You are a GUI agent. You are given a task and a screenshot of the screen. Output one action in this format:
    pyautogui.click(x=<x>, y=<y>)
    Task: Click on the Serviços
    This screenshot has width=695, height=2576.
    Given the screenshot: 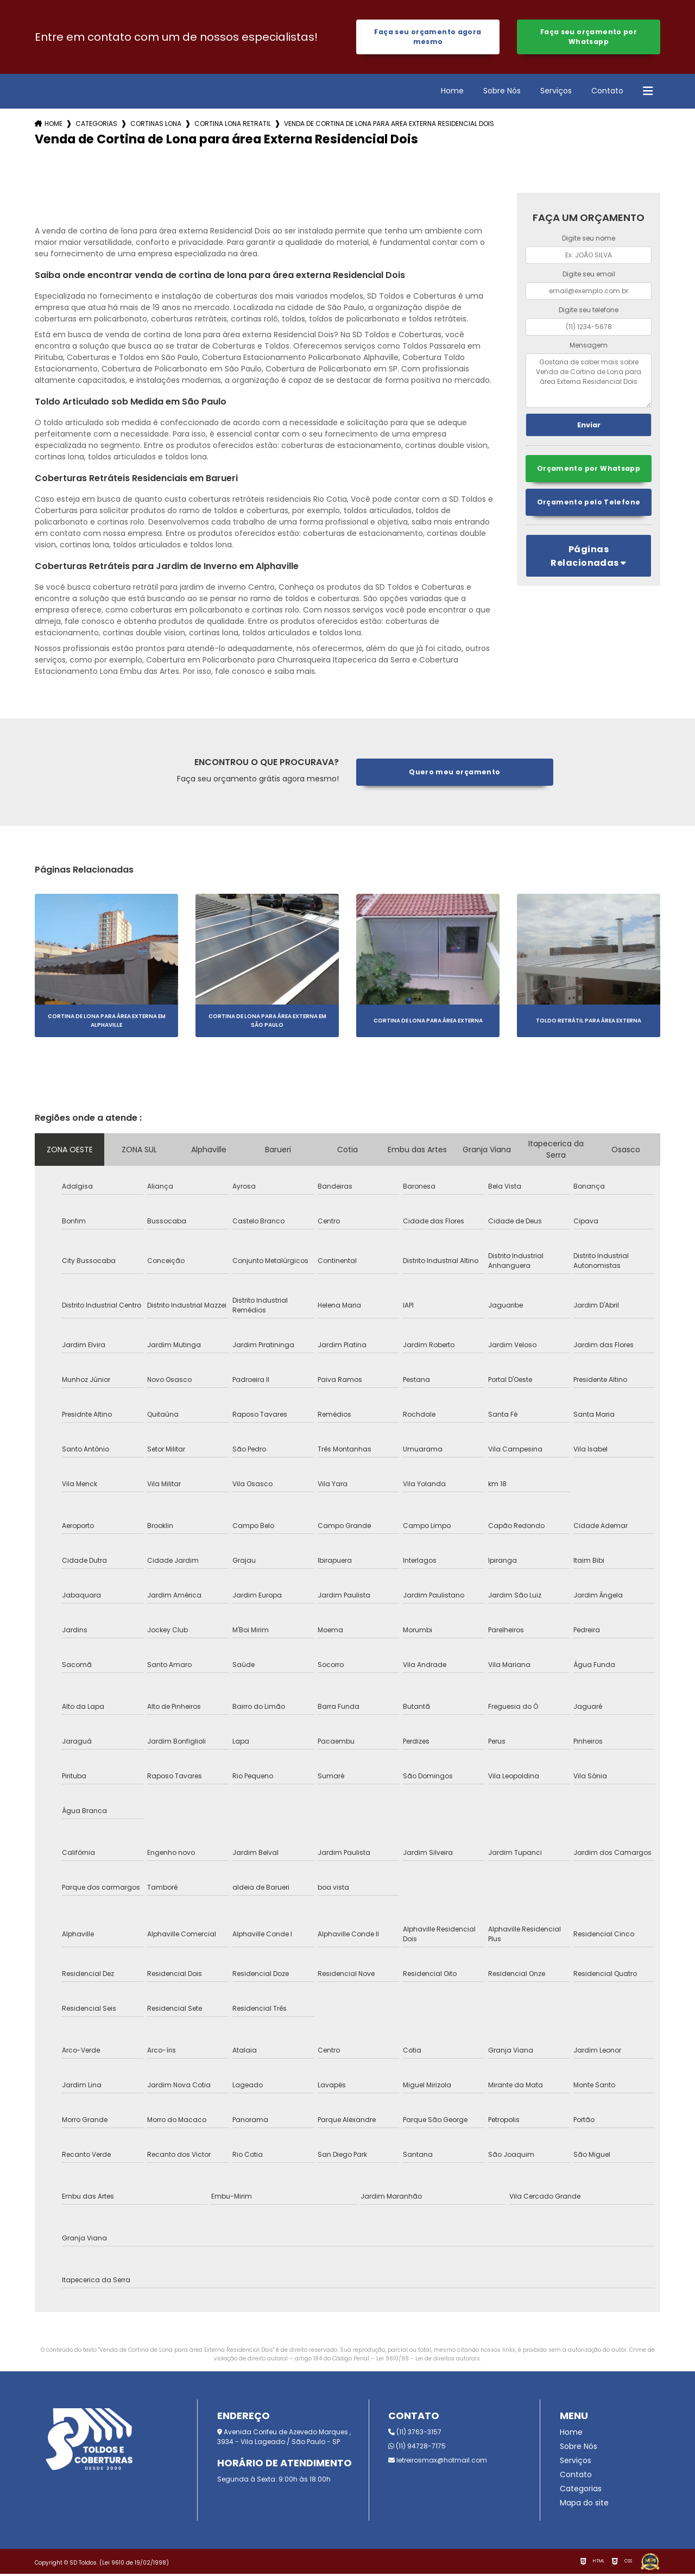 What is the action you would take?
    pyautogui.click(x=556, y=92)
    